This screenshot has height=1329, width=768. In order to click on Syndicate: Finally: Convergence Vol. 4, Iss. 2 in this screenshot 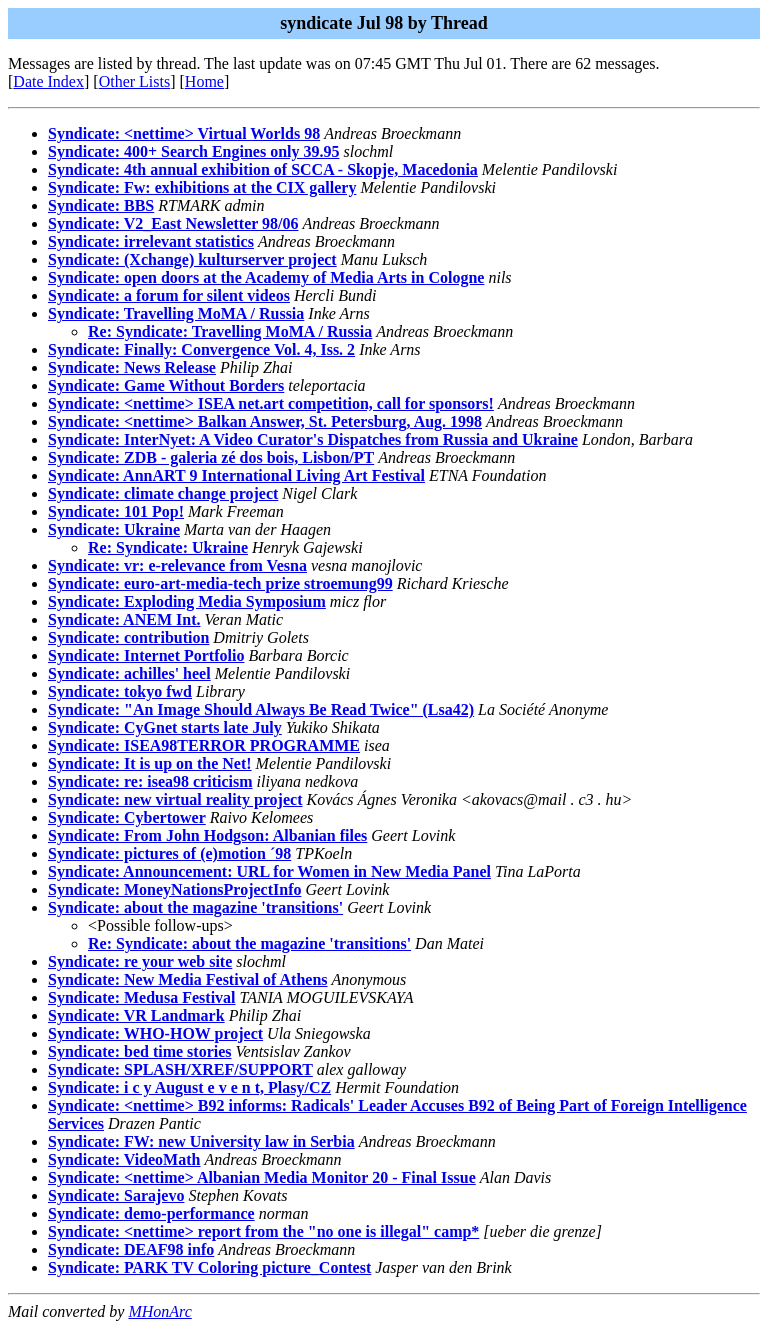, I will do `click(201, 349)`.